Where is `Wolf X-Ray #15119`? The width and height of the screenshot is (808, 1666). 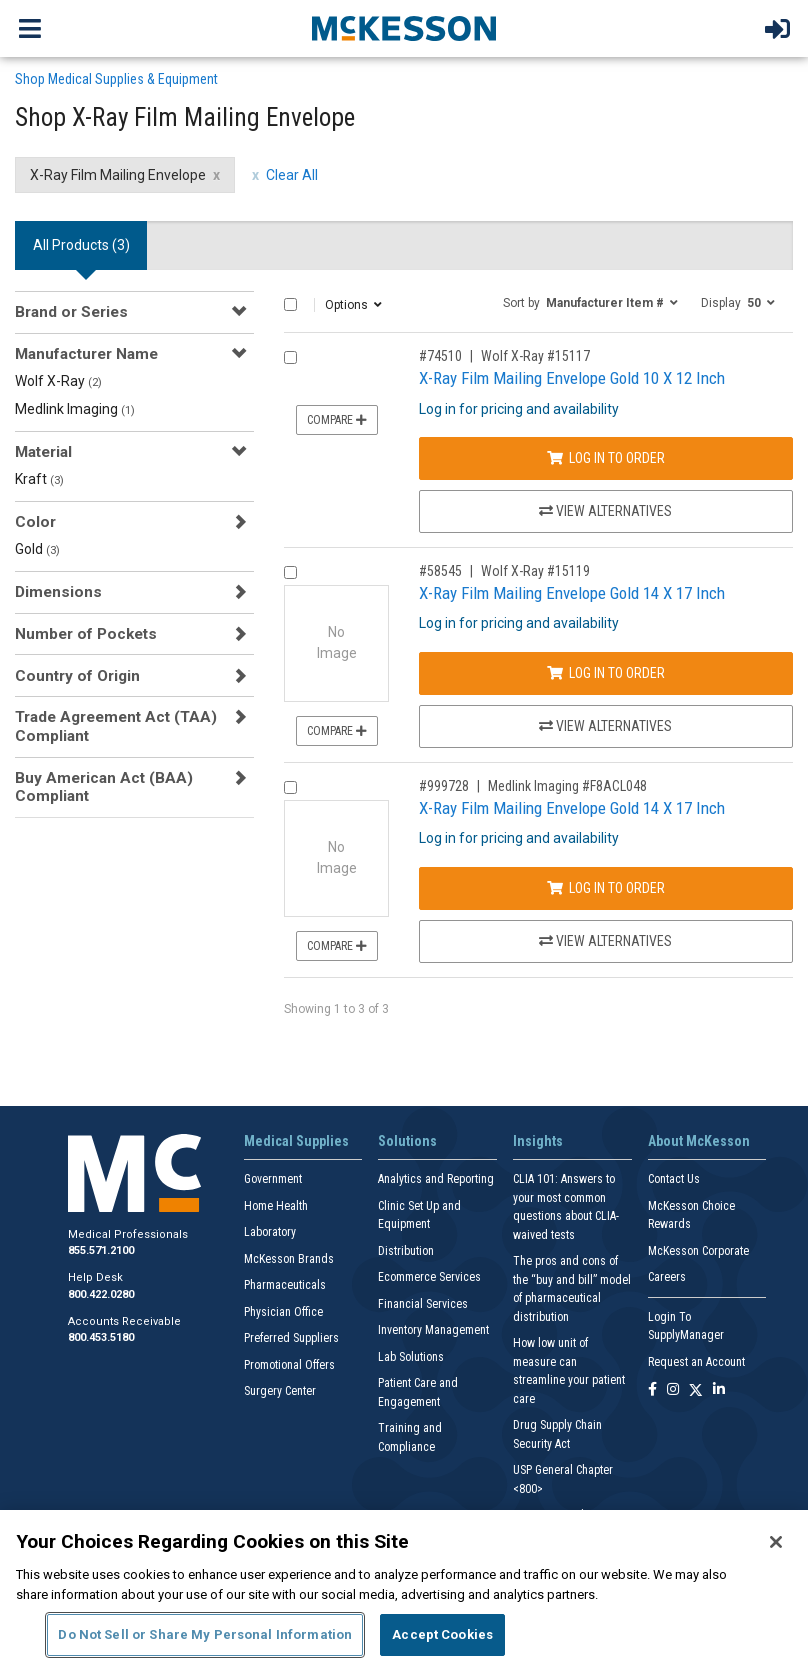
Wolf X-Ray #15119 is located at coordinates (535, 571).